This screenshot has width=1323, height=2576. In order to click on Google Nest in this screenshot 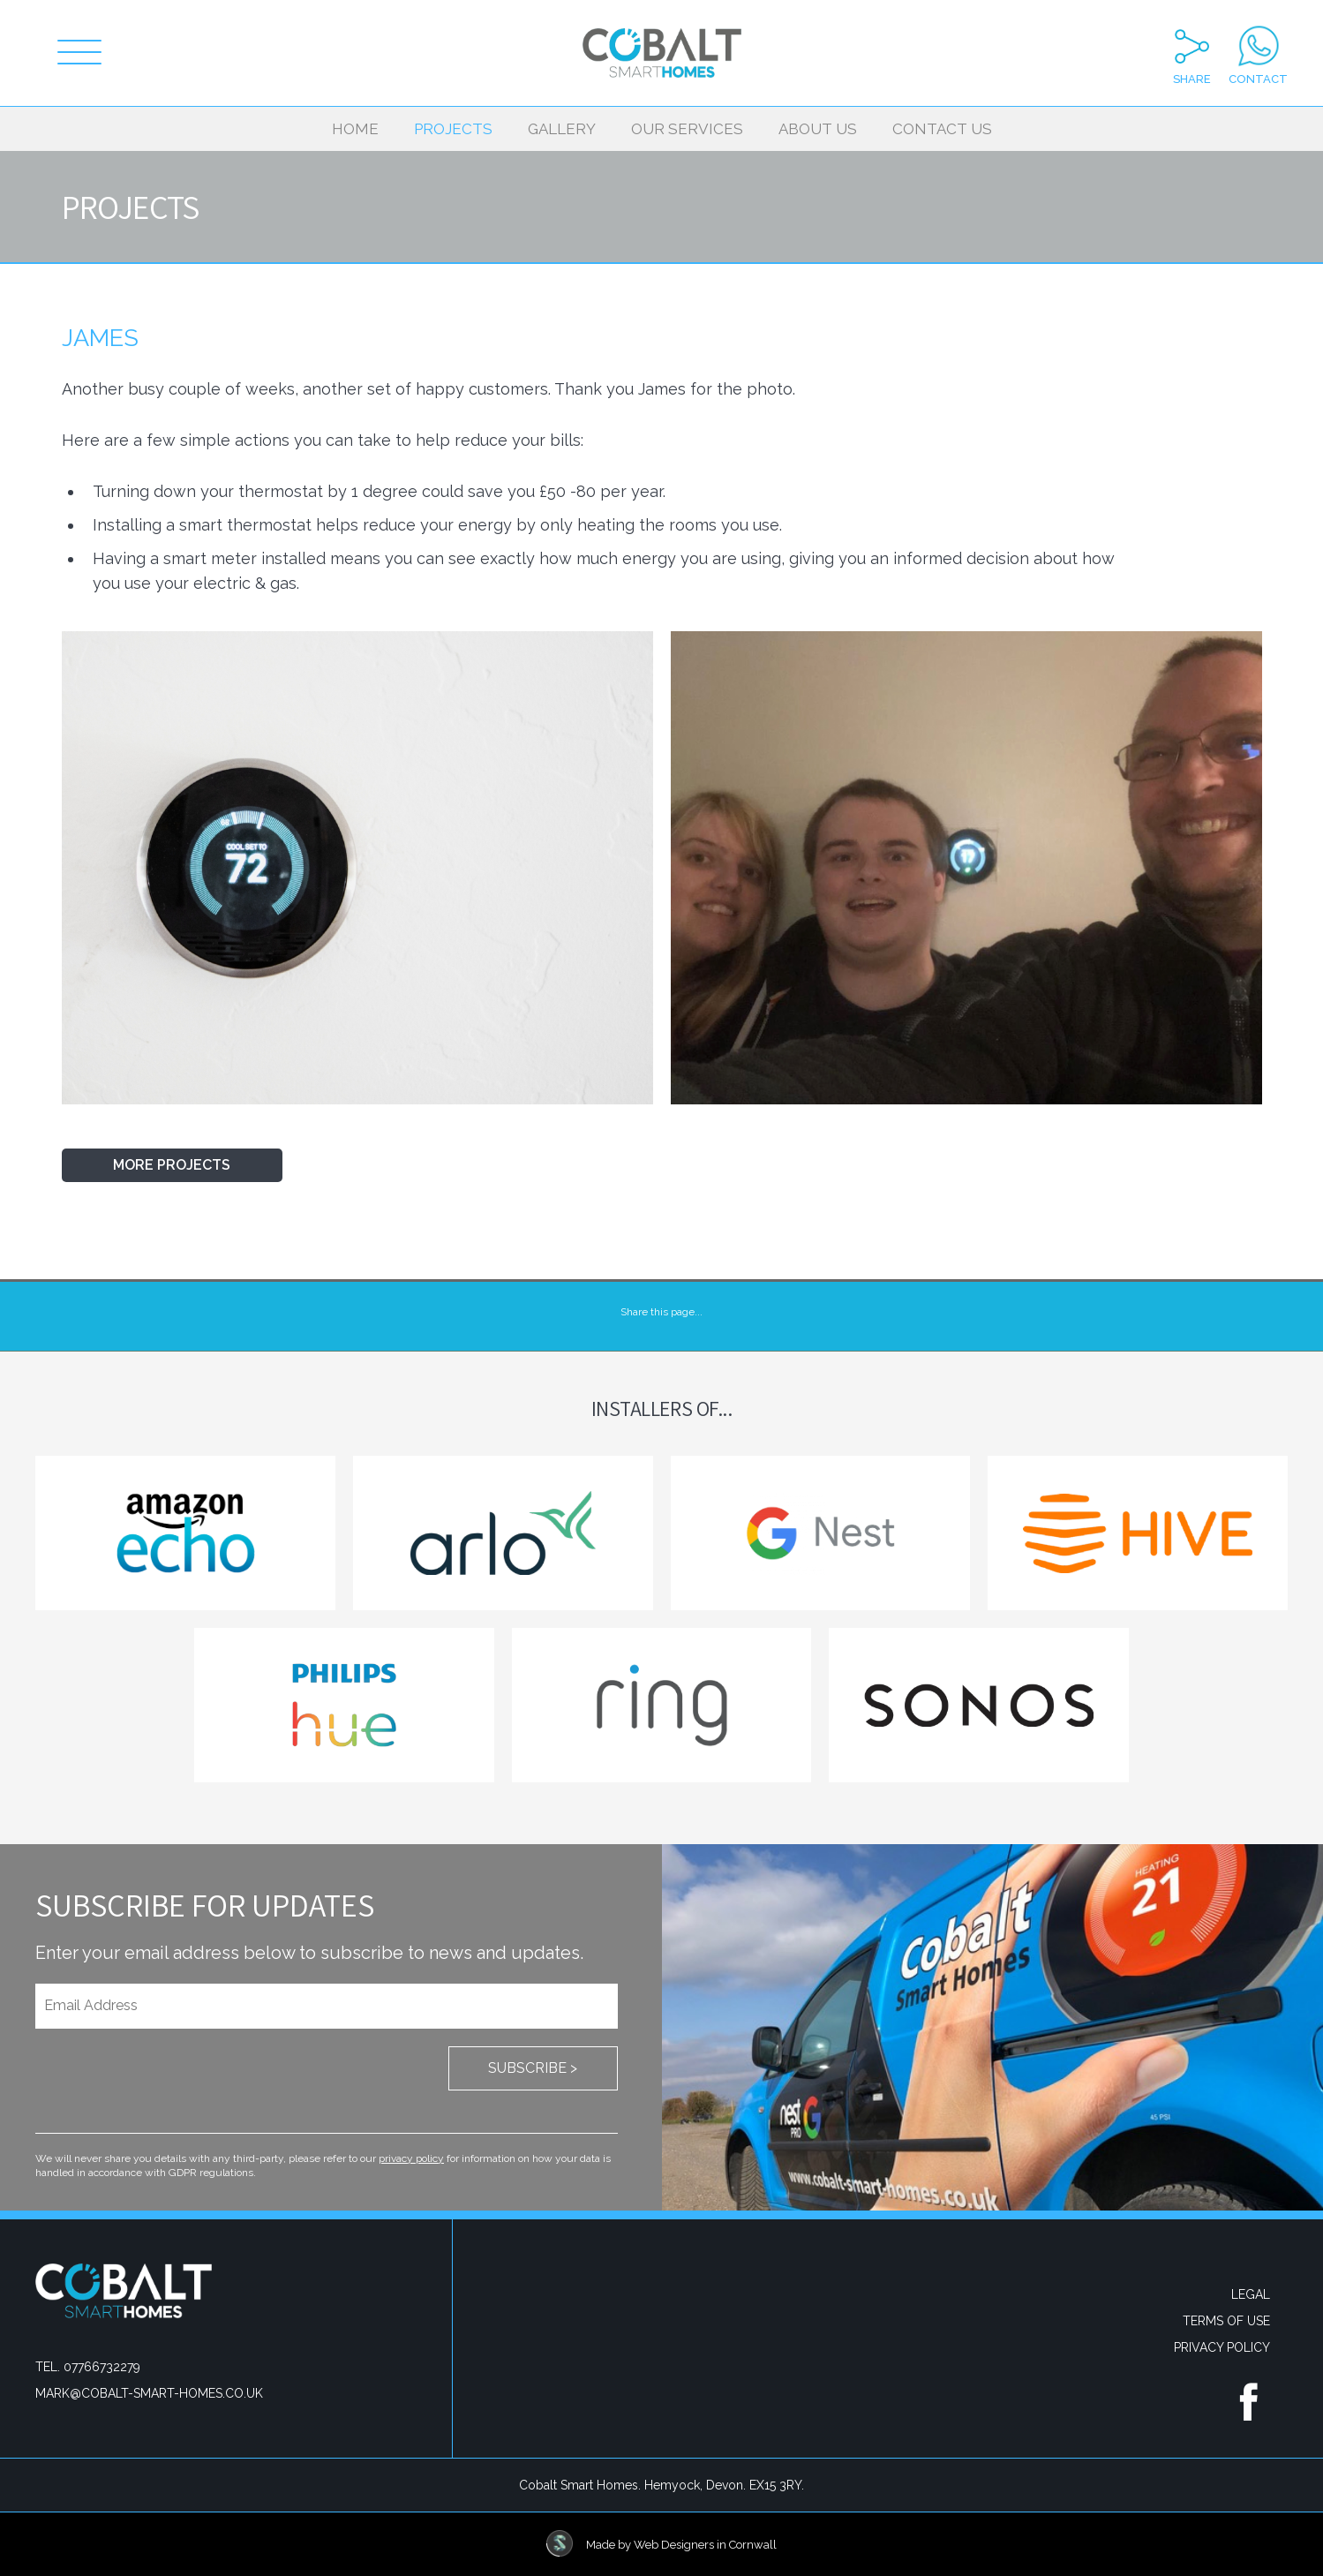, I will do `click(821, 1533)`.